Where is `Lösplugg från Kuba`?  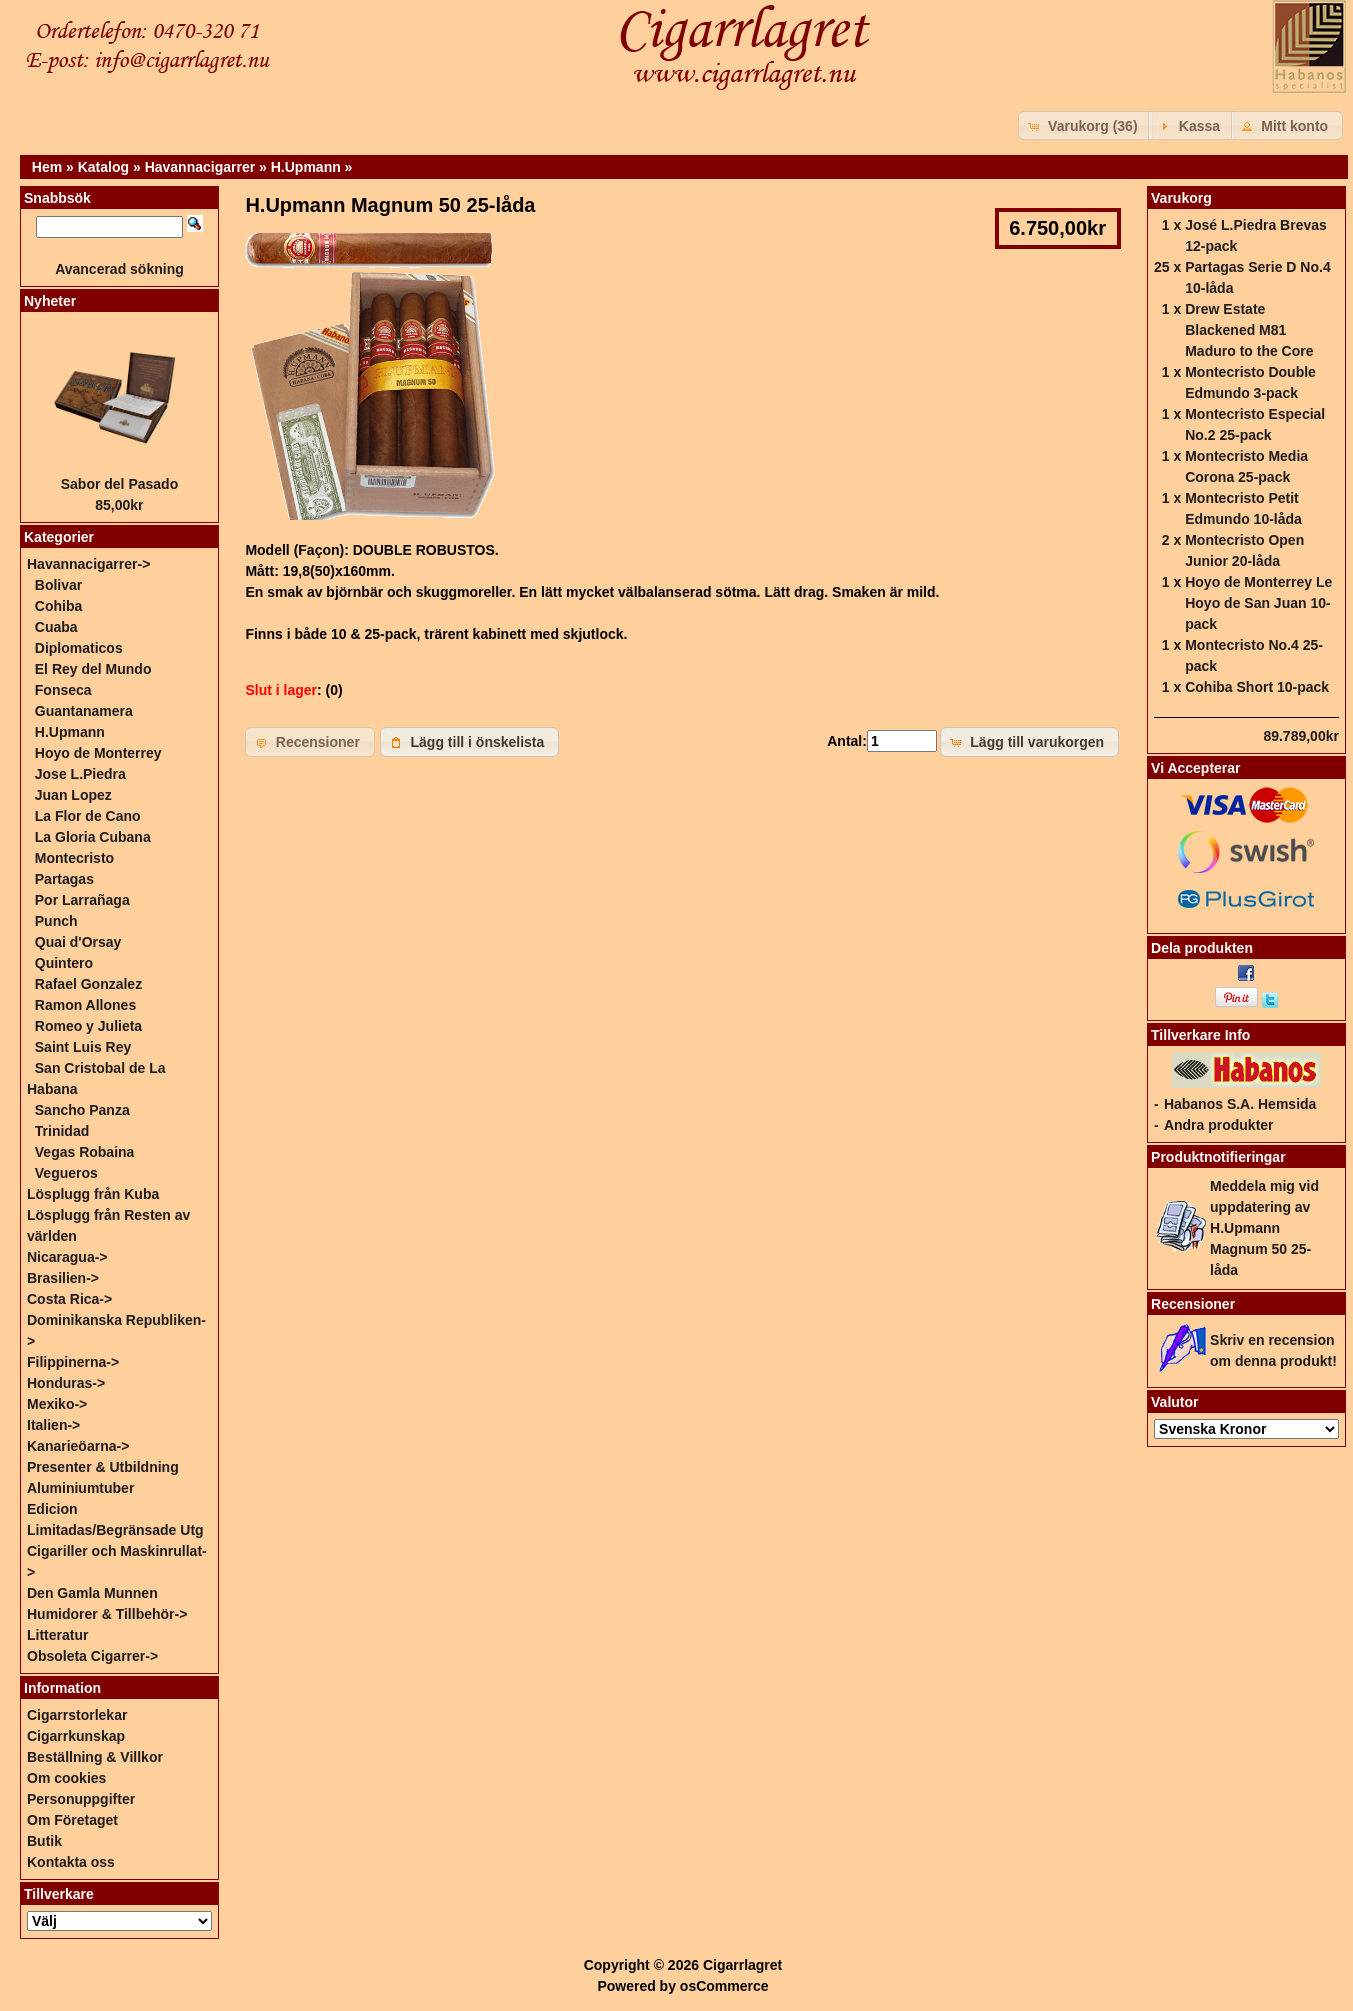 Lösplugg från Kuba is located at coordinates (93, 1194).